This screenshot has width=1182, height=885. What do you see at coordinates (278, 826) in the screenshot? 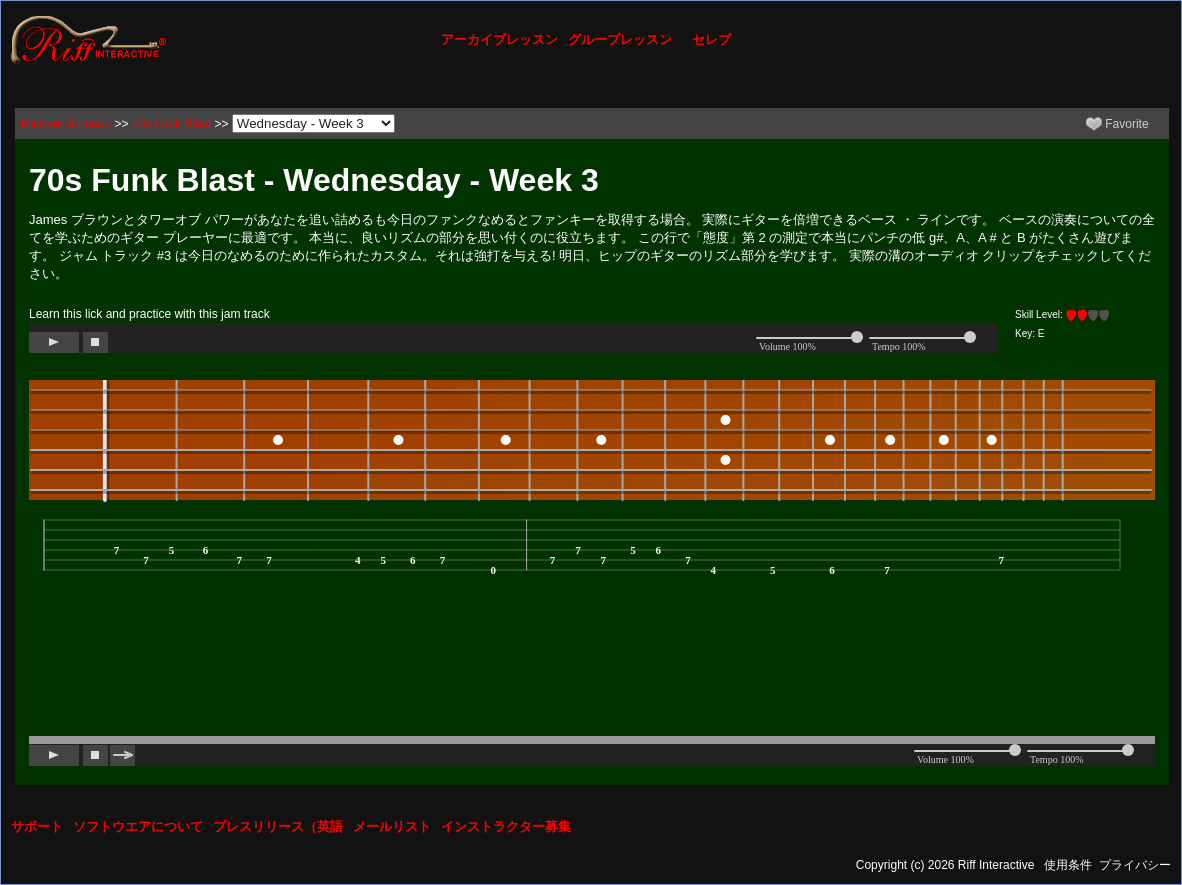
I see `プレスリリース（英語` at bounding box center [278, 826].